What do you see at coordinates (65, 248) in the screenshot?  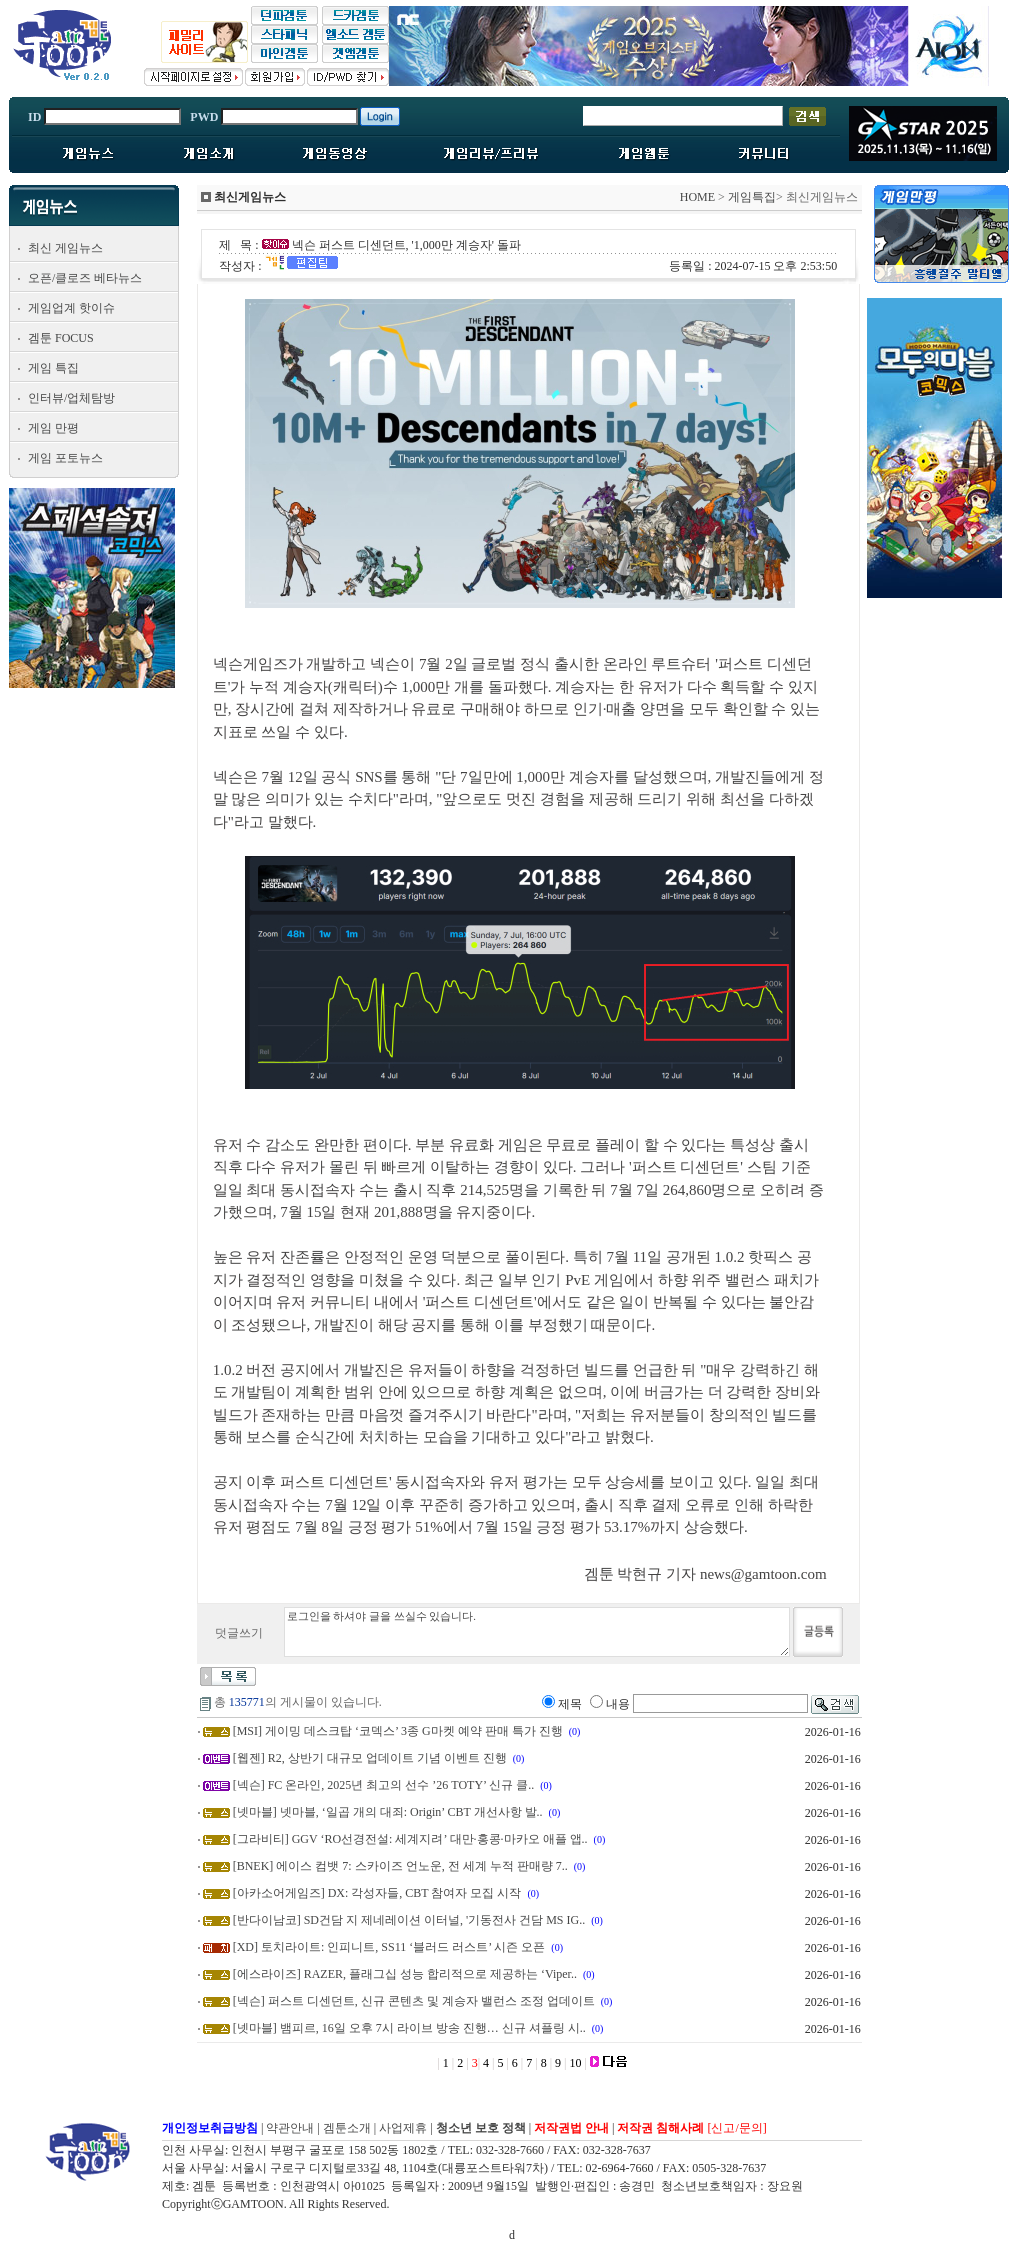 I see `최신 게임뉴스` at bounding box center [65, 248].